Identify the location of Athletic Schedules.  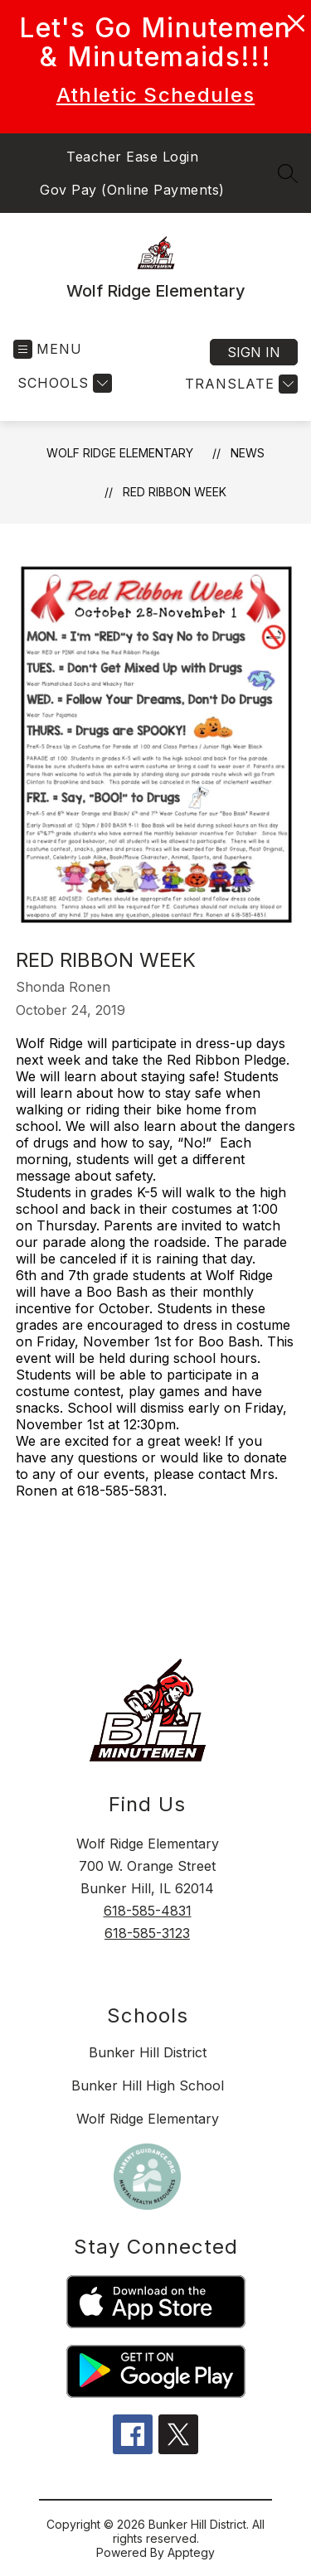
(155, 95).